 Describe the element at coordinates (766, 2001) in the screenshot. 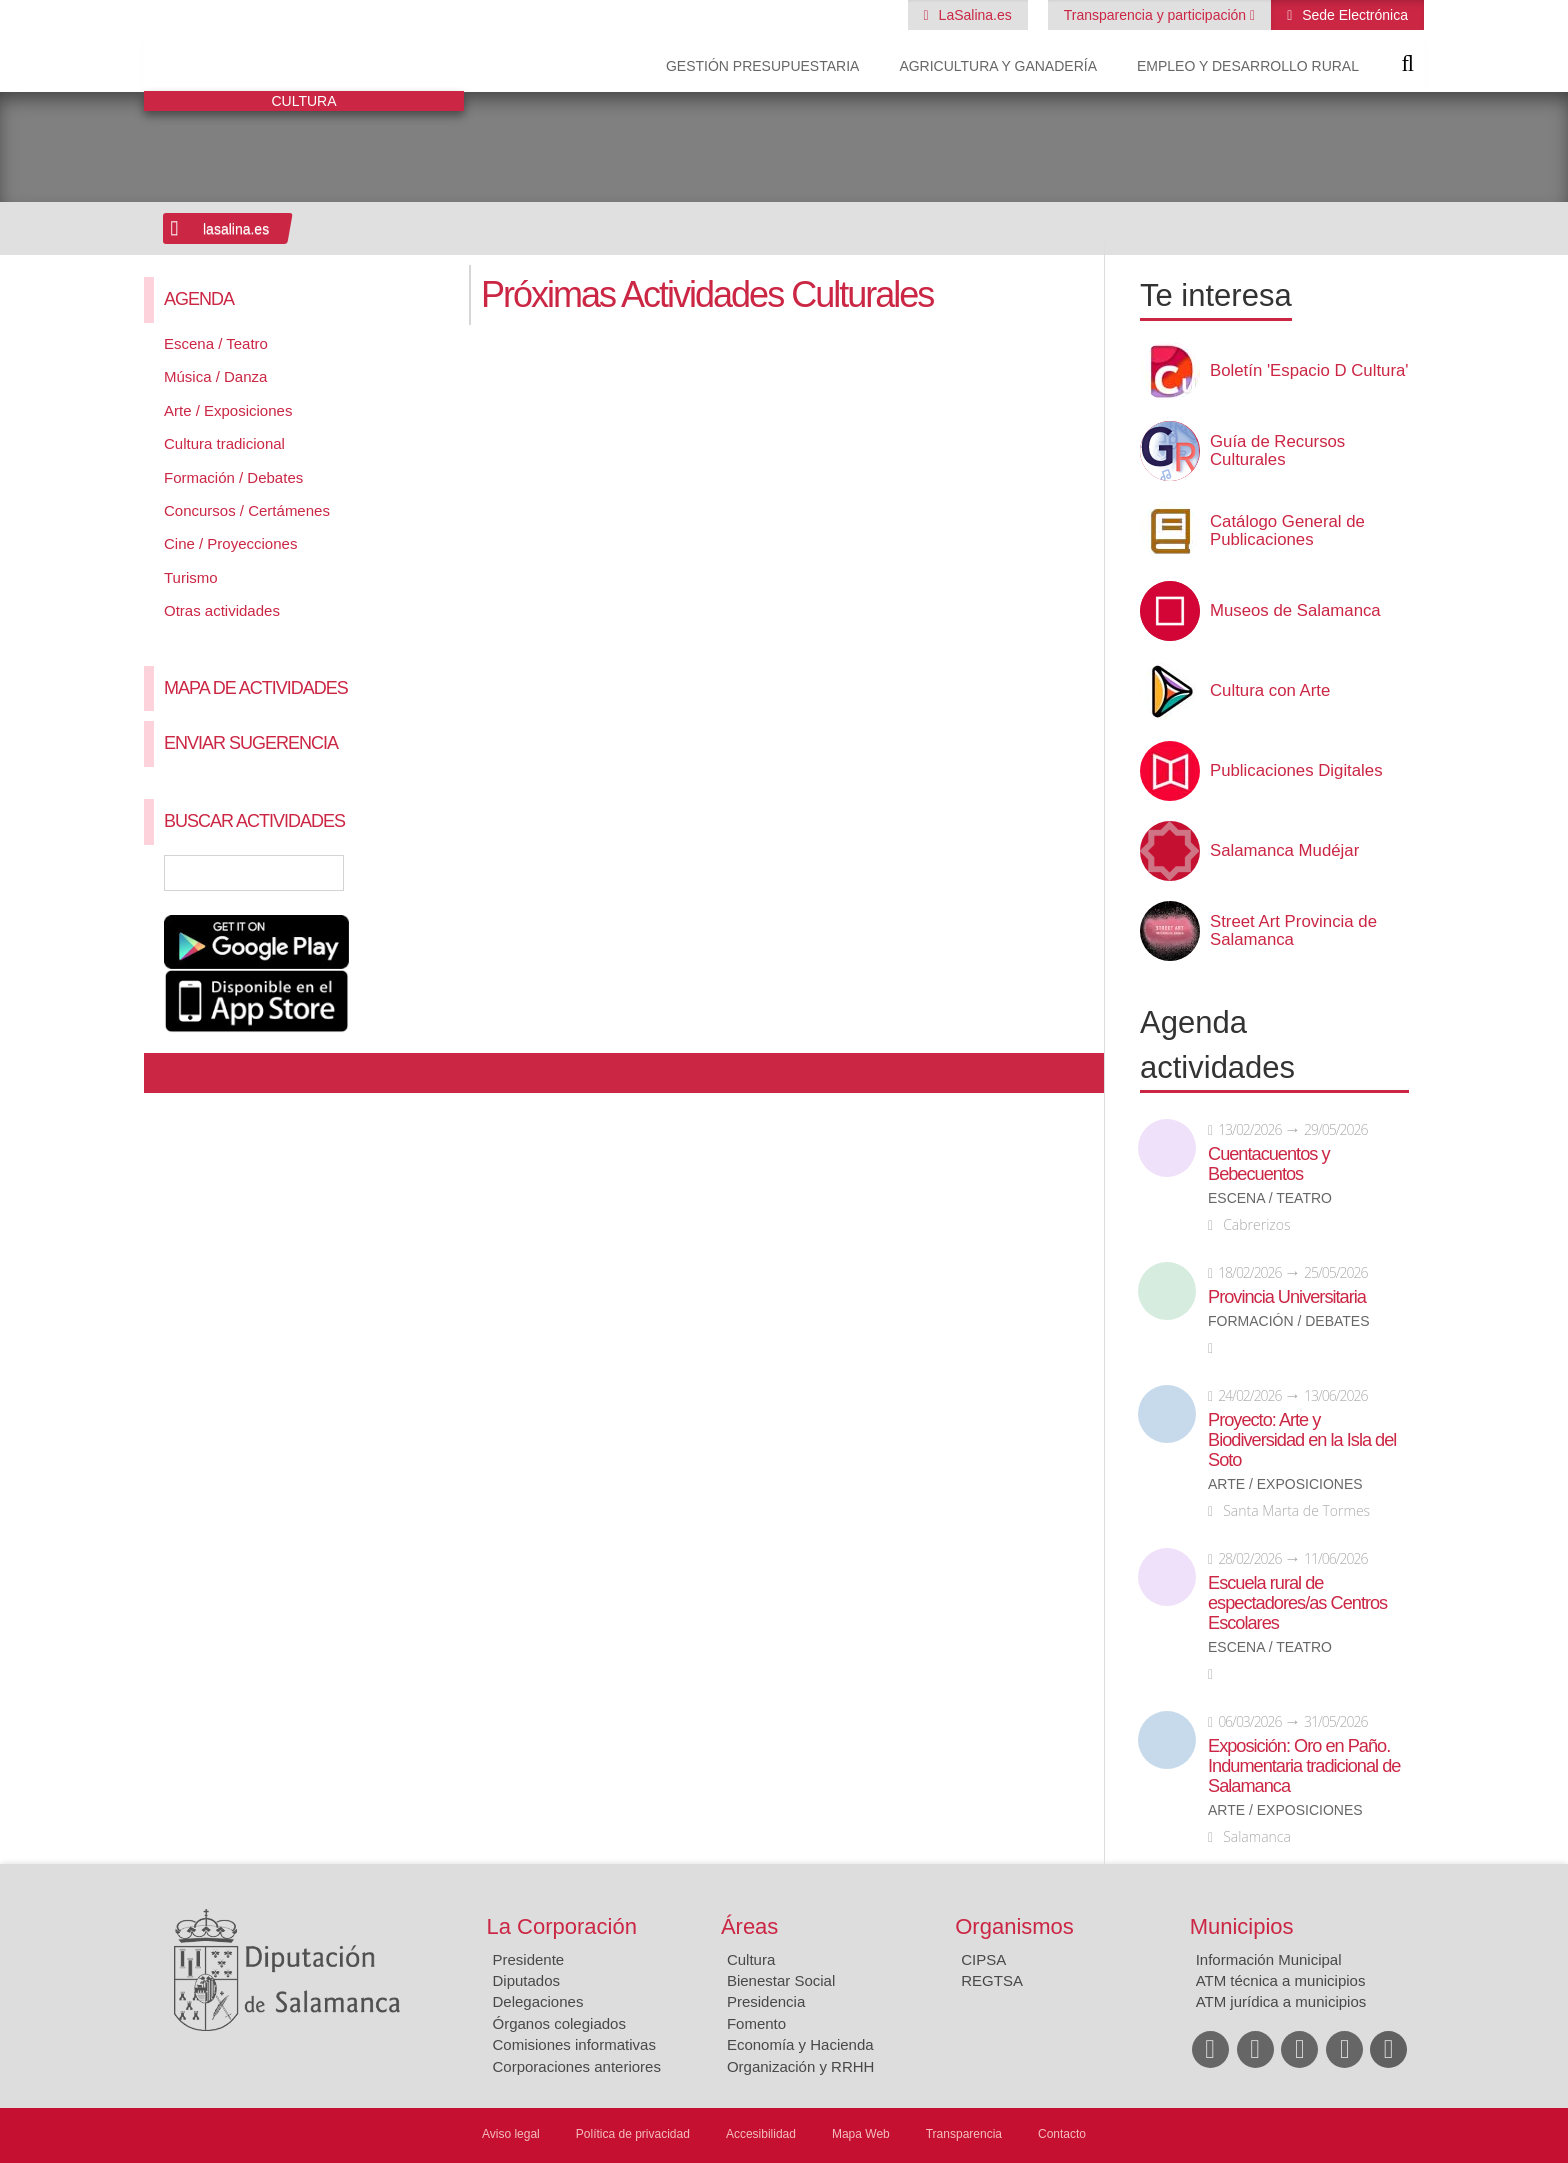

I see `Presidencia` at that location.